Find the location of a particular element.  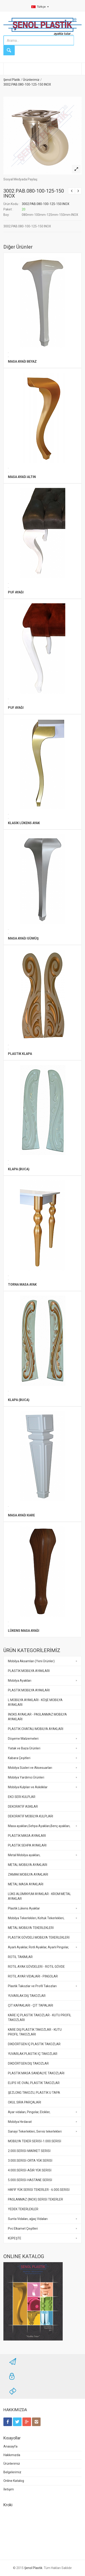

Mobilya Aksamları (Yeni Ürünler) is located at coordinates (31, 1661).